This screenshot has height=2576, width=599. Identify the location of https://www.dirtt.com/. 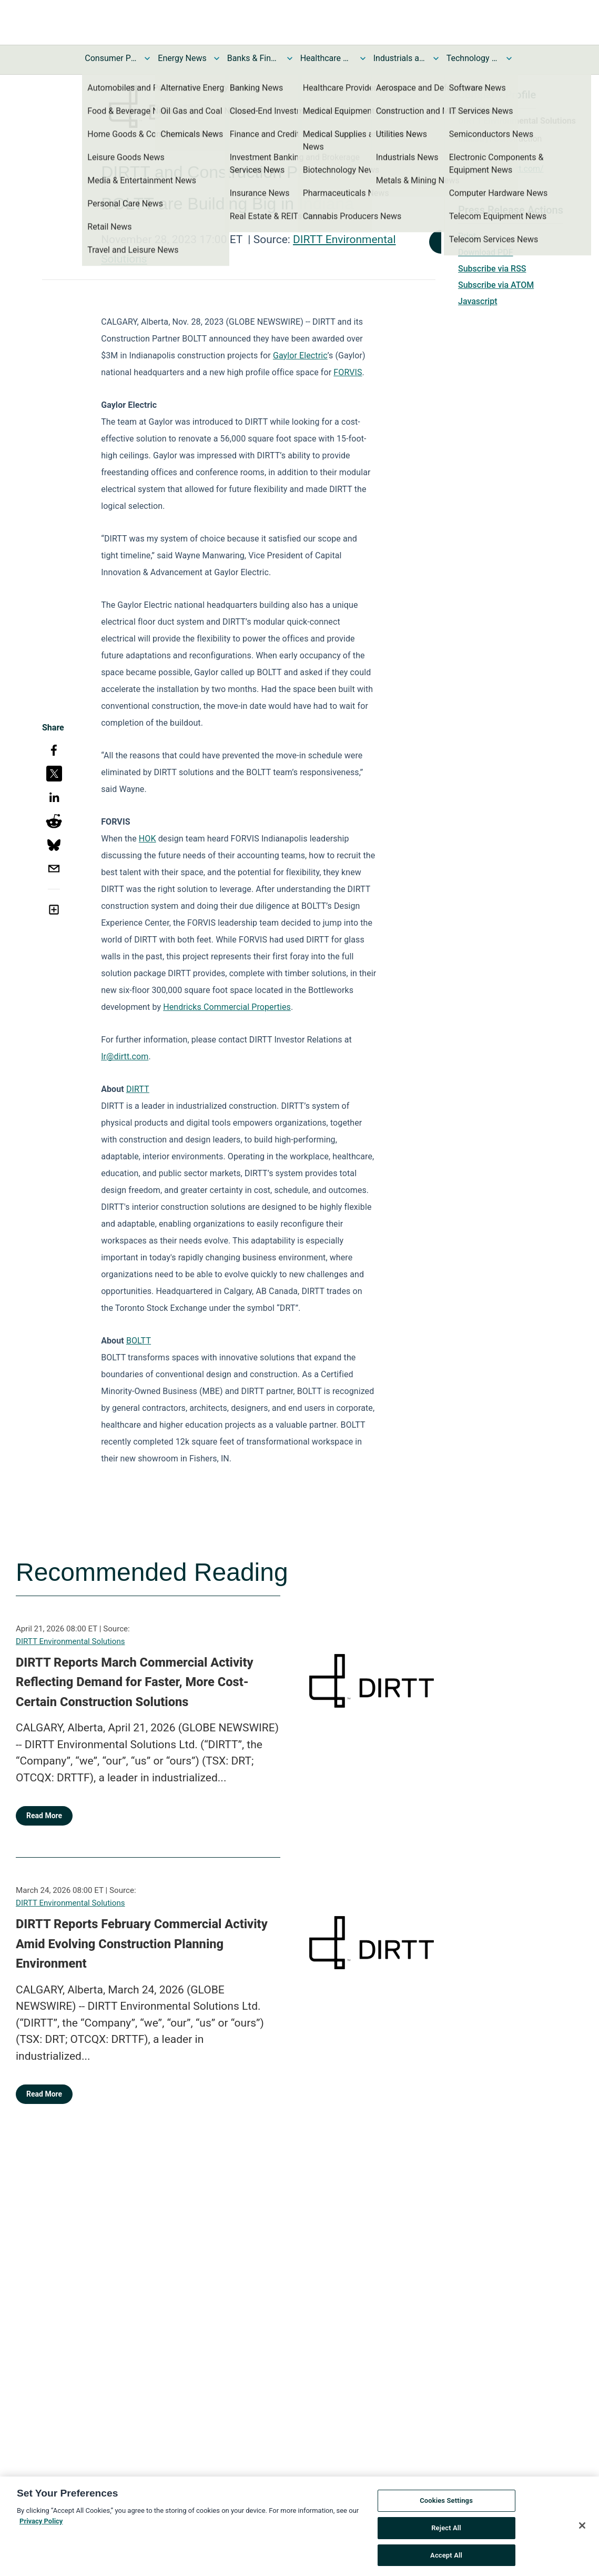
(501, 169).